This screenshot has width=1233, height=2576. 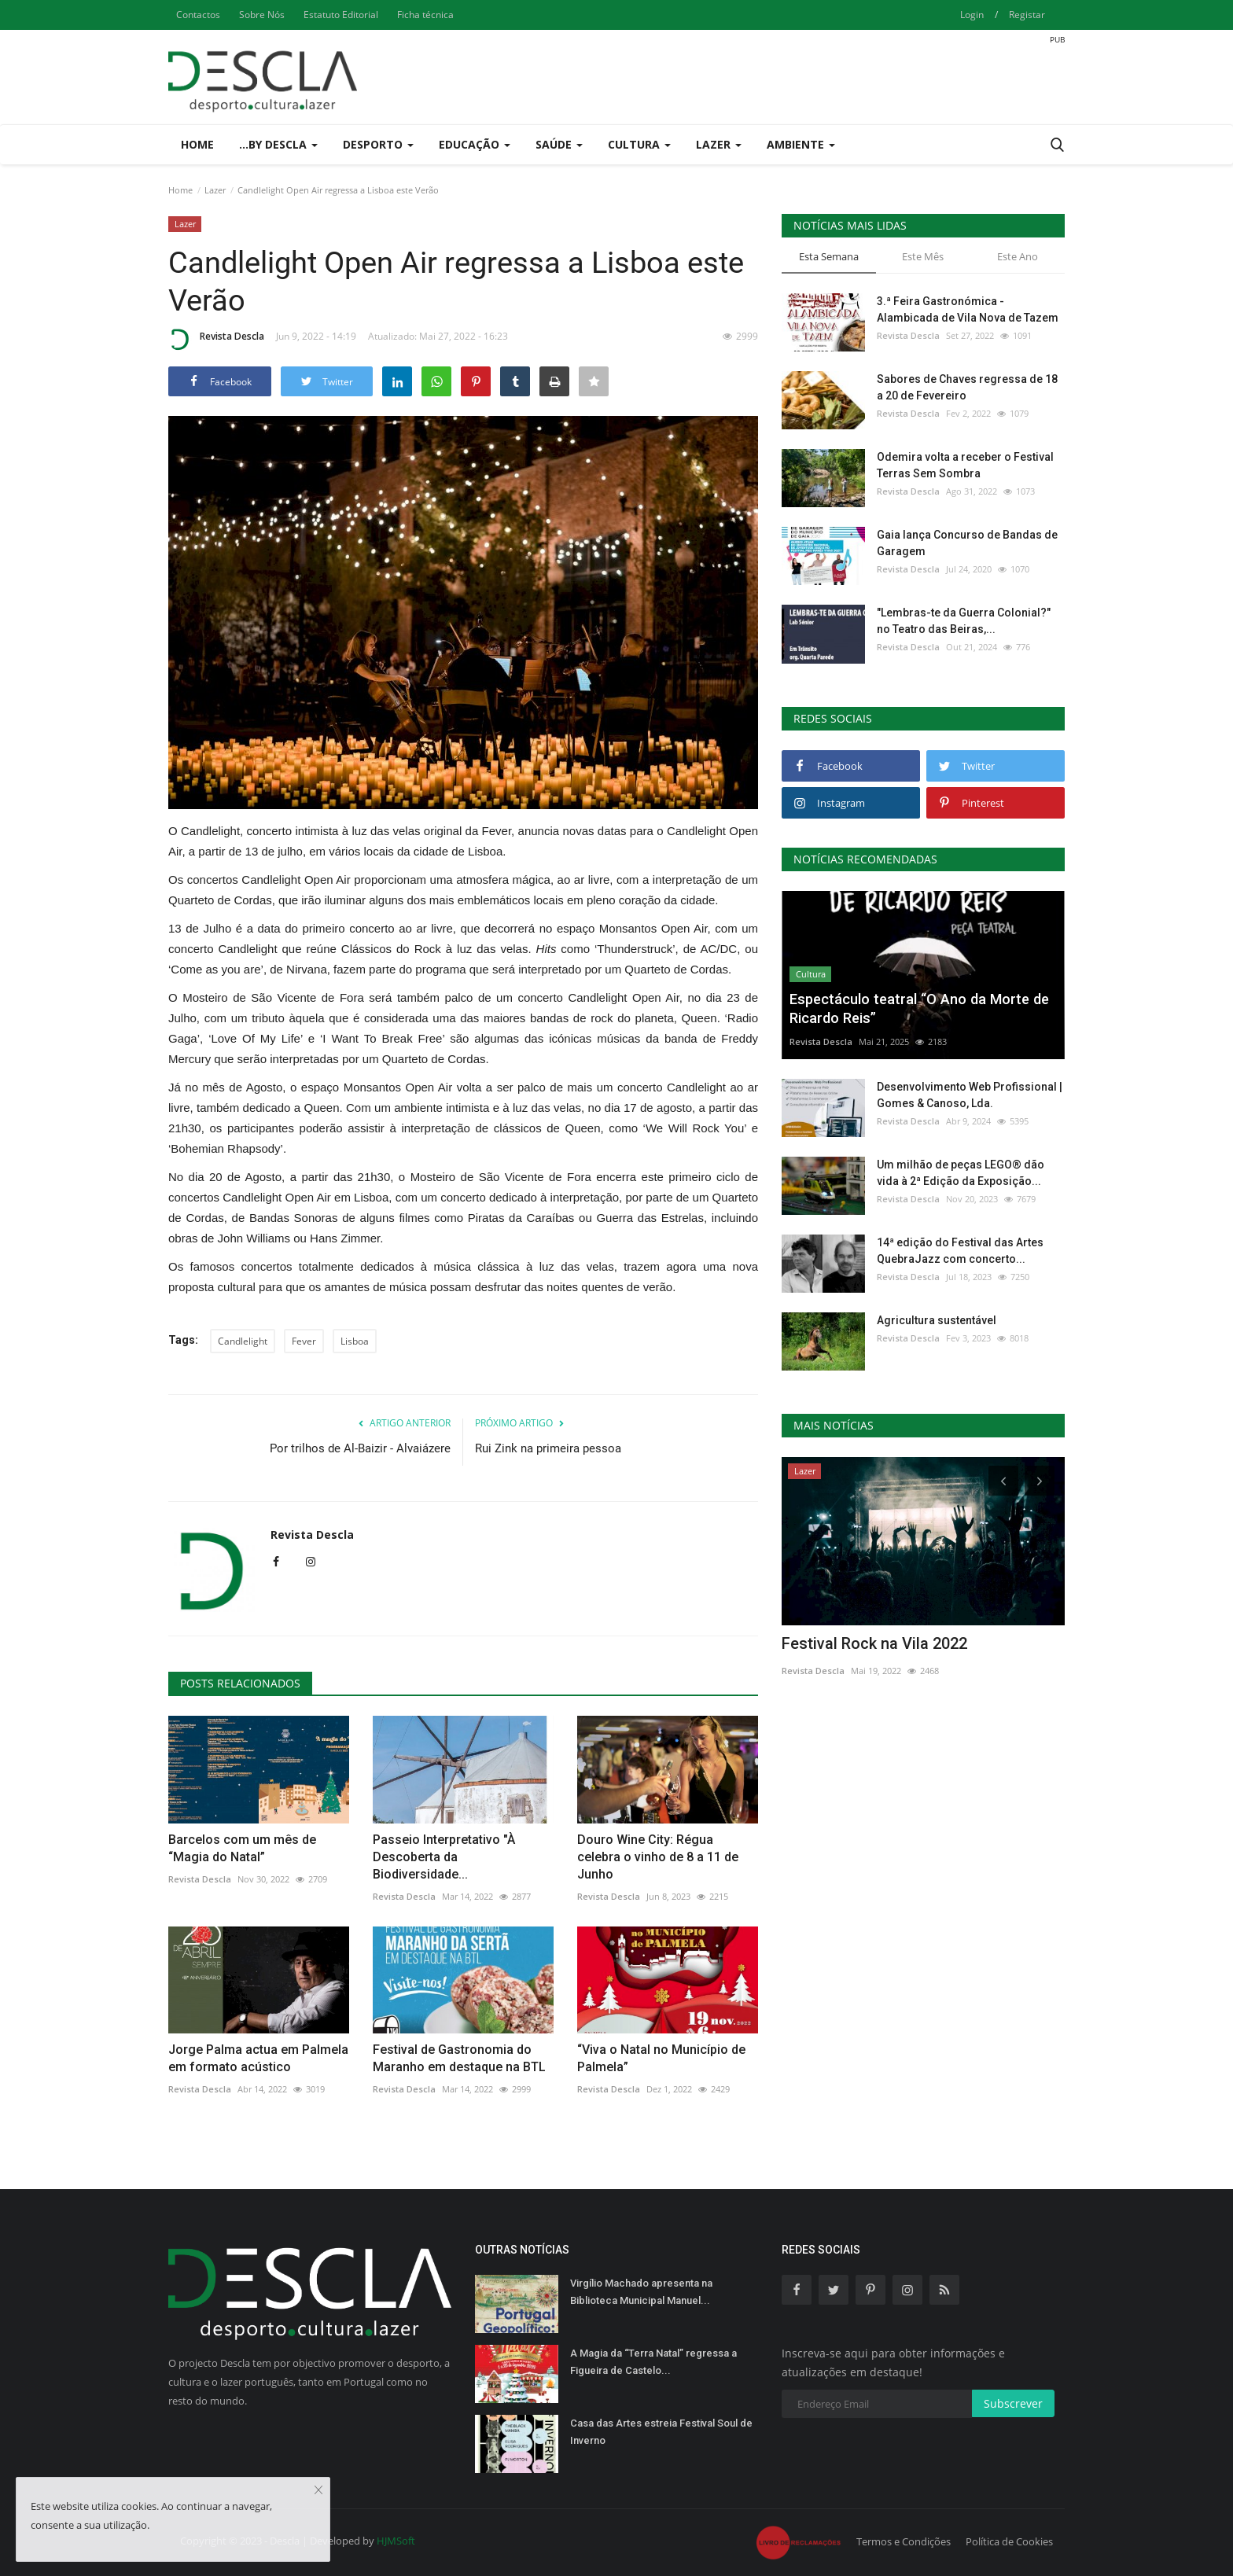 I want to click on Subscrever, so click(x=1013, y=2403).